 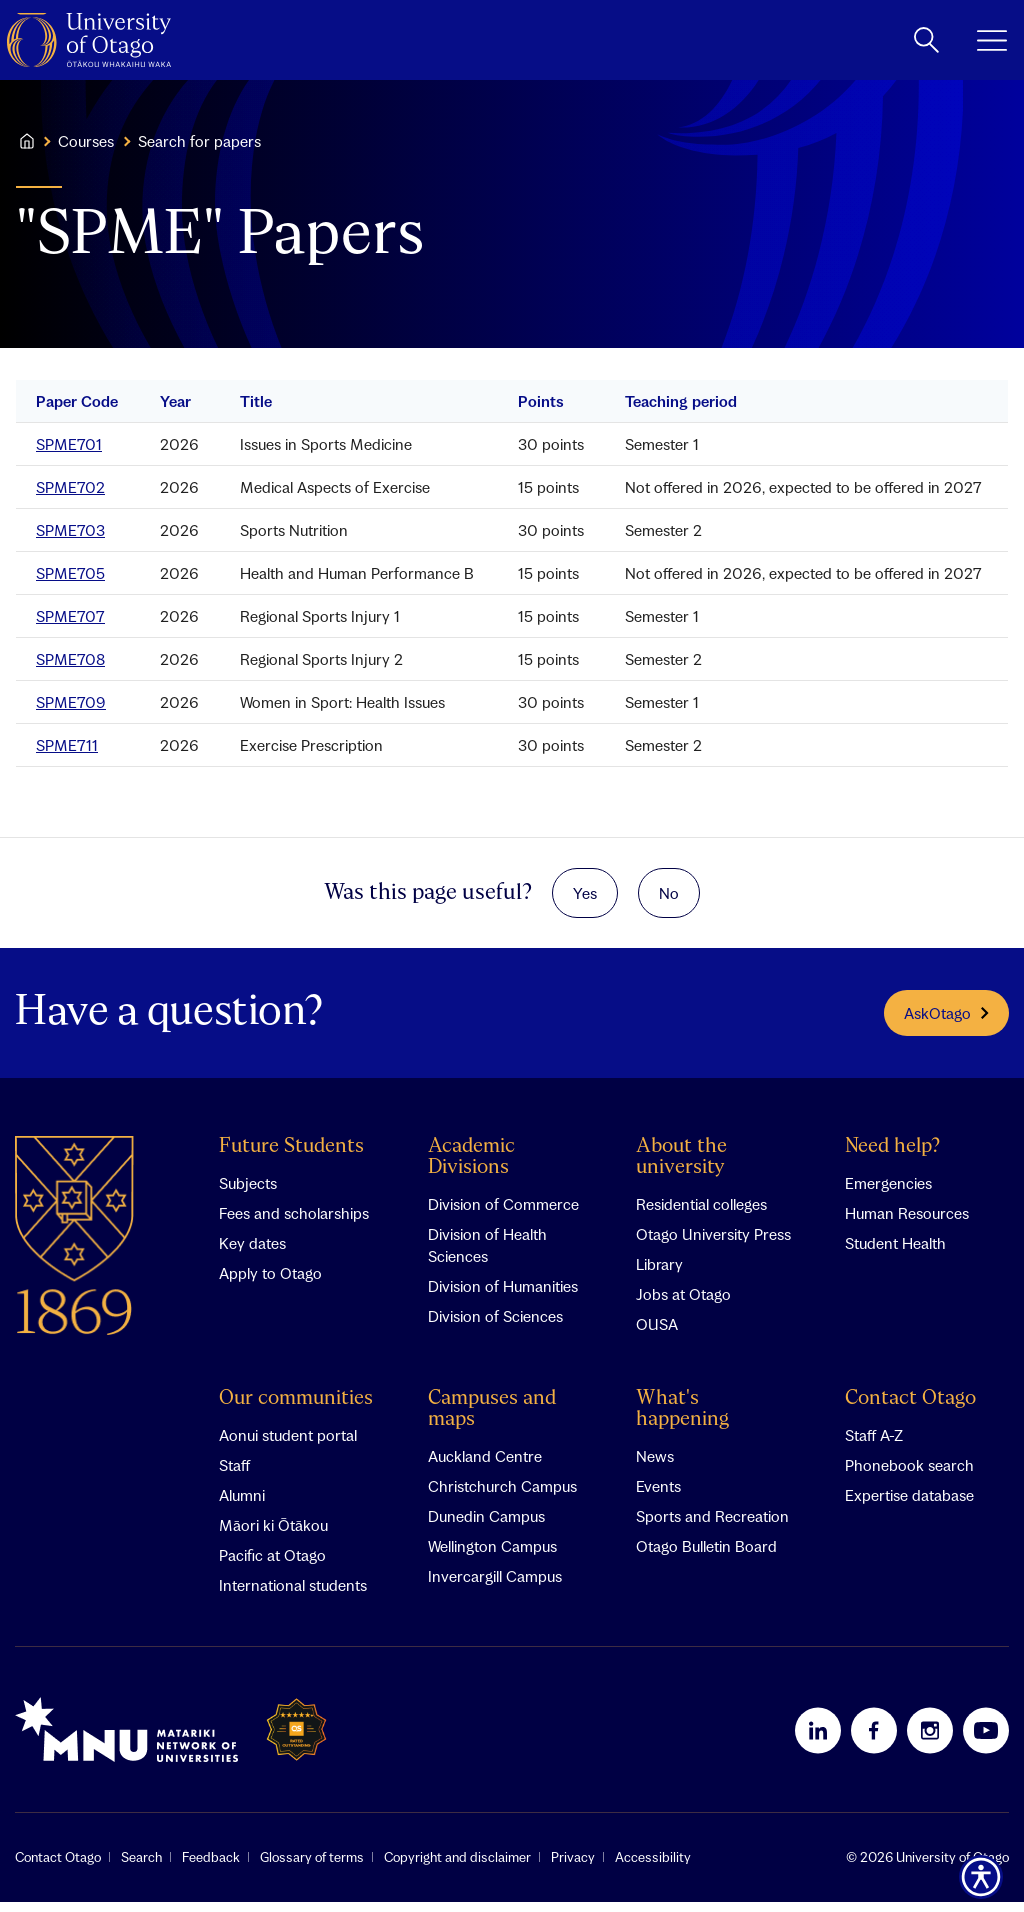 What do you see at coordinates (252, 1253) in the screenshot?
I see `Key dates` at bounding box center [252, 1253].